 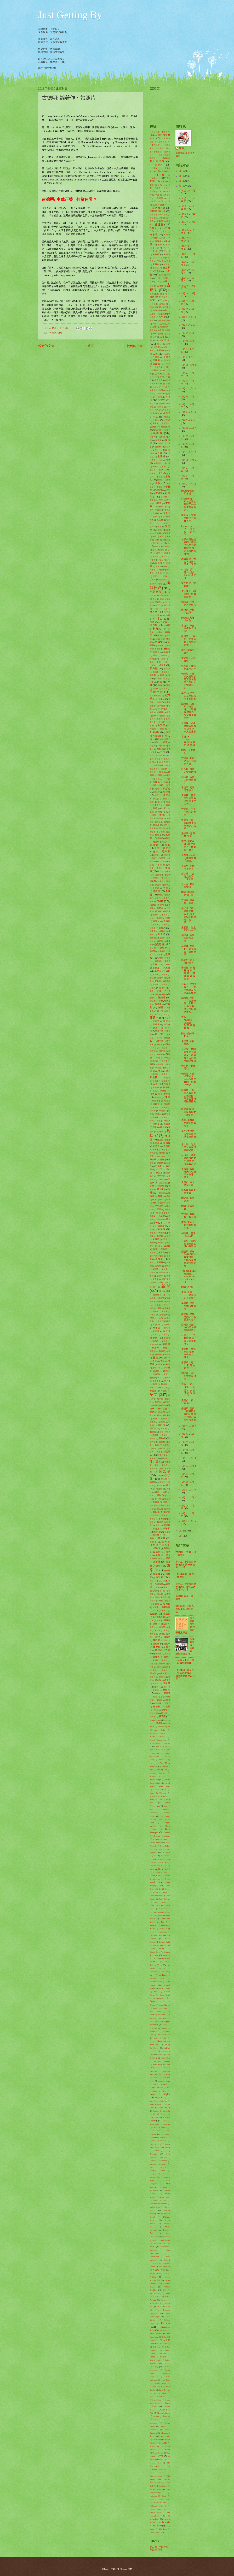 What do you see at coordinates (166, 921) in the screenshot?
I see `張銳輝` at bounding box center [166, 921].